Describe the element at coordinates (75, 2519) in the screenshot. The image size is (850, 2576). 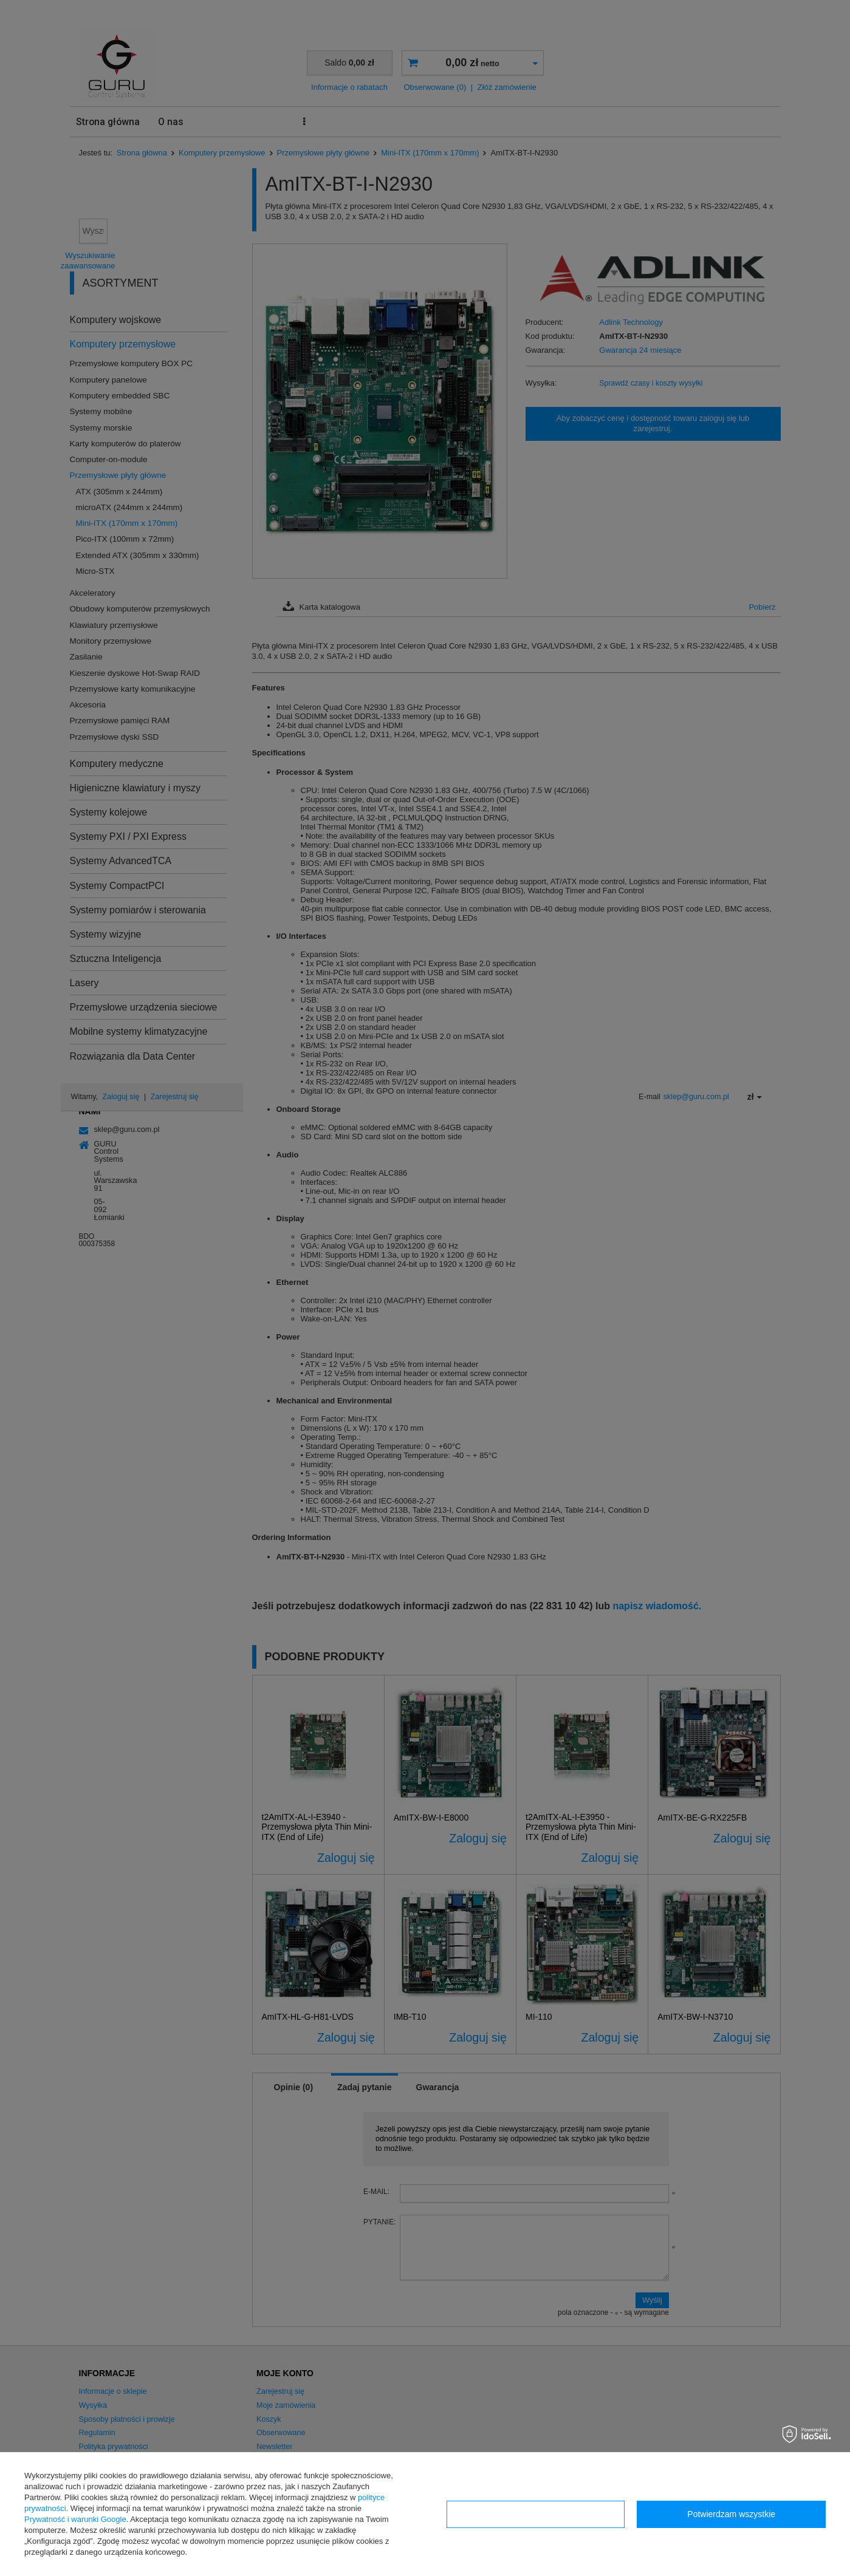
I see `Prywatność i warunki Google` at that location.